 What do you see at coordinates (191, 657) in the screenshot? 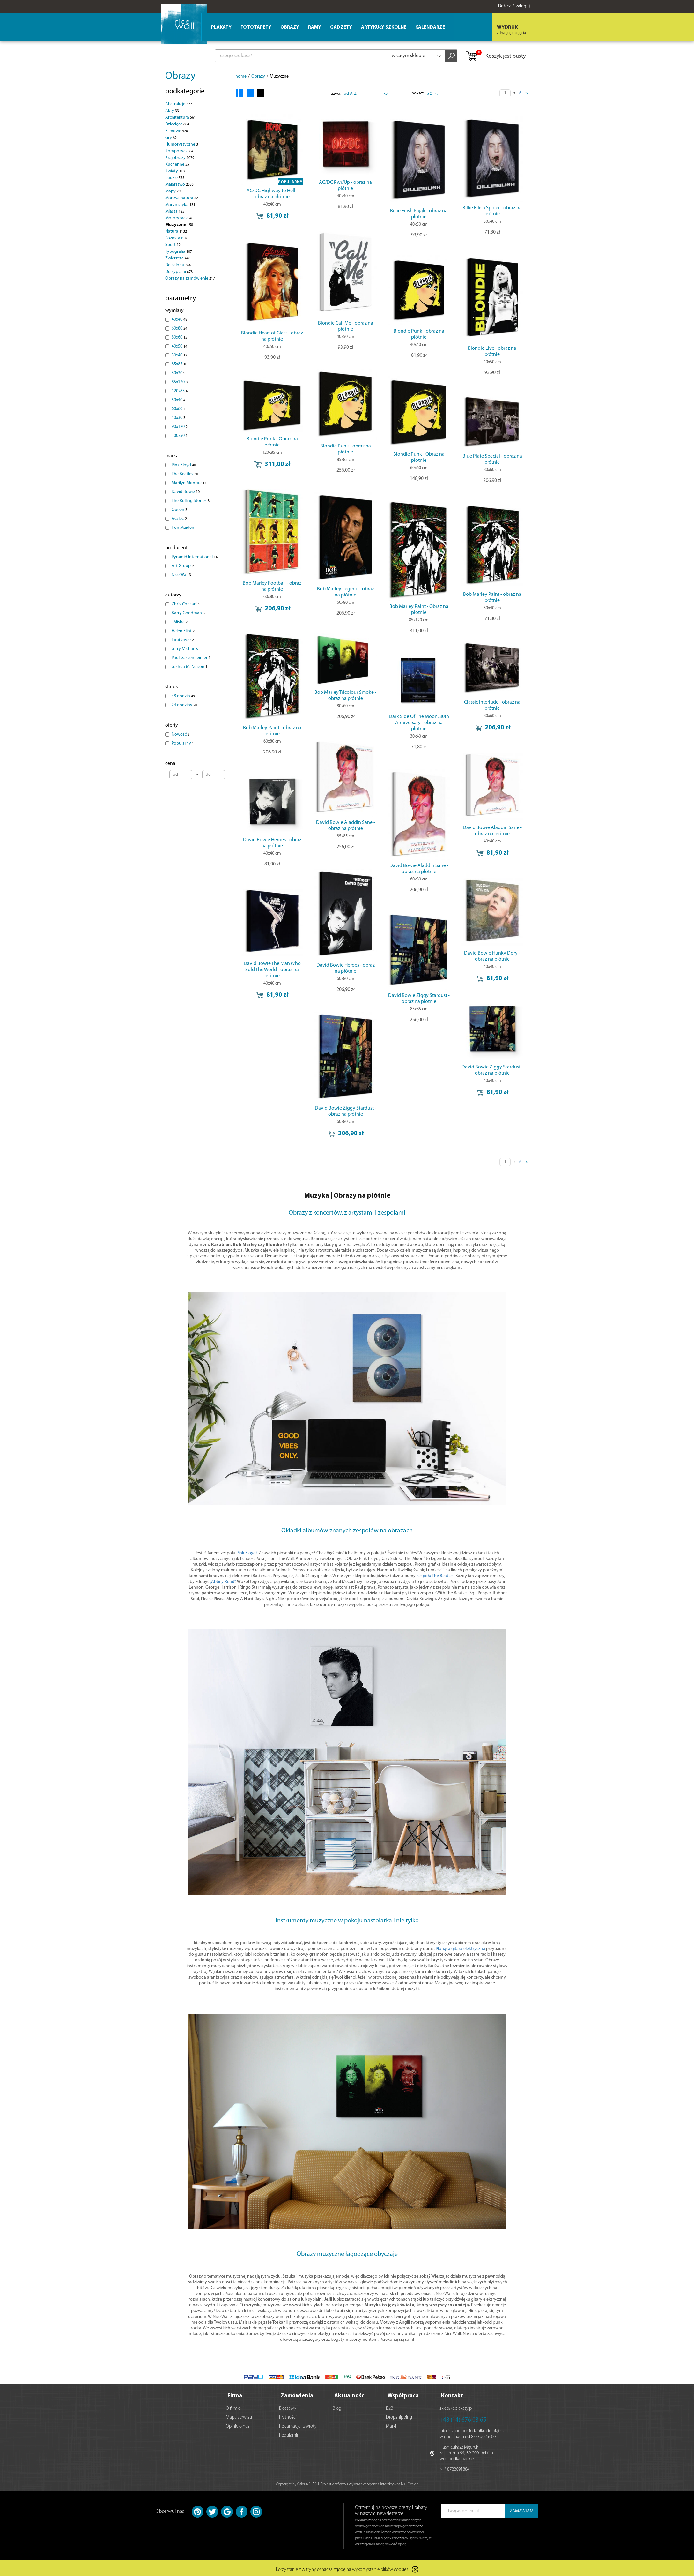
I see `Paul Gassenheimer` at bounding box center [191, 657].